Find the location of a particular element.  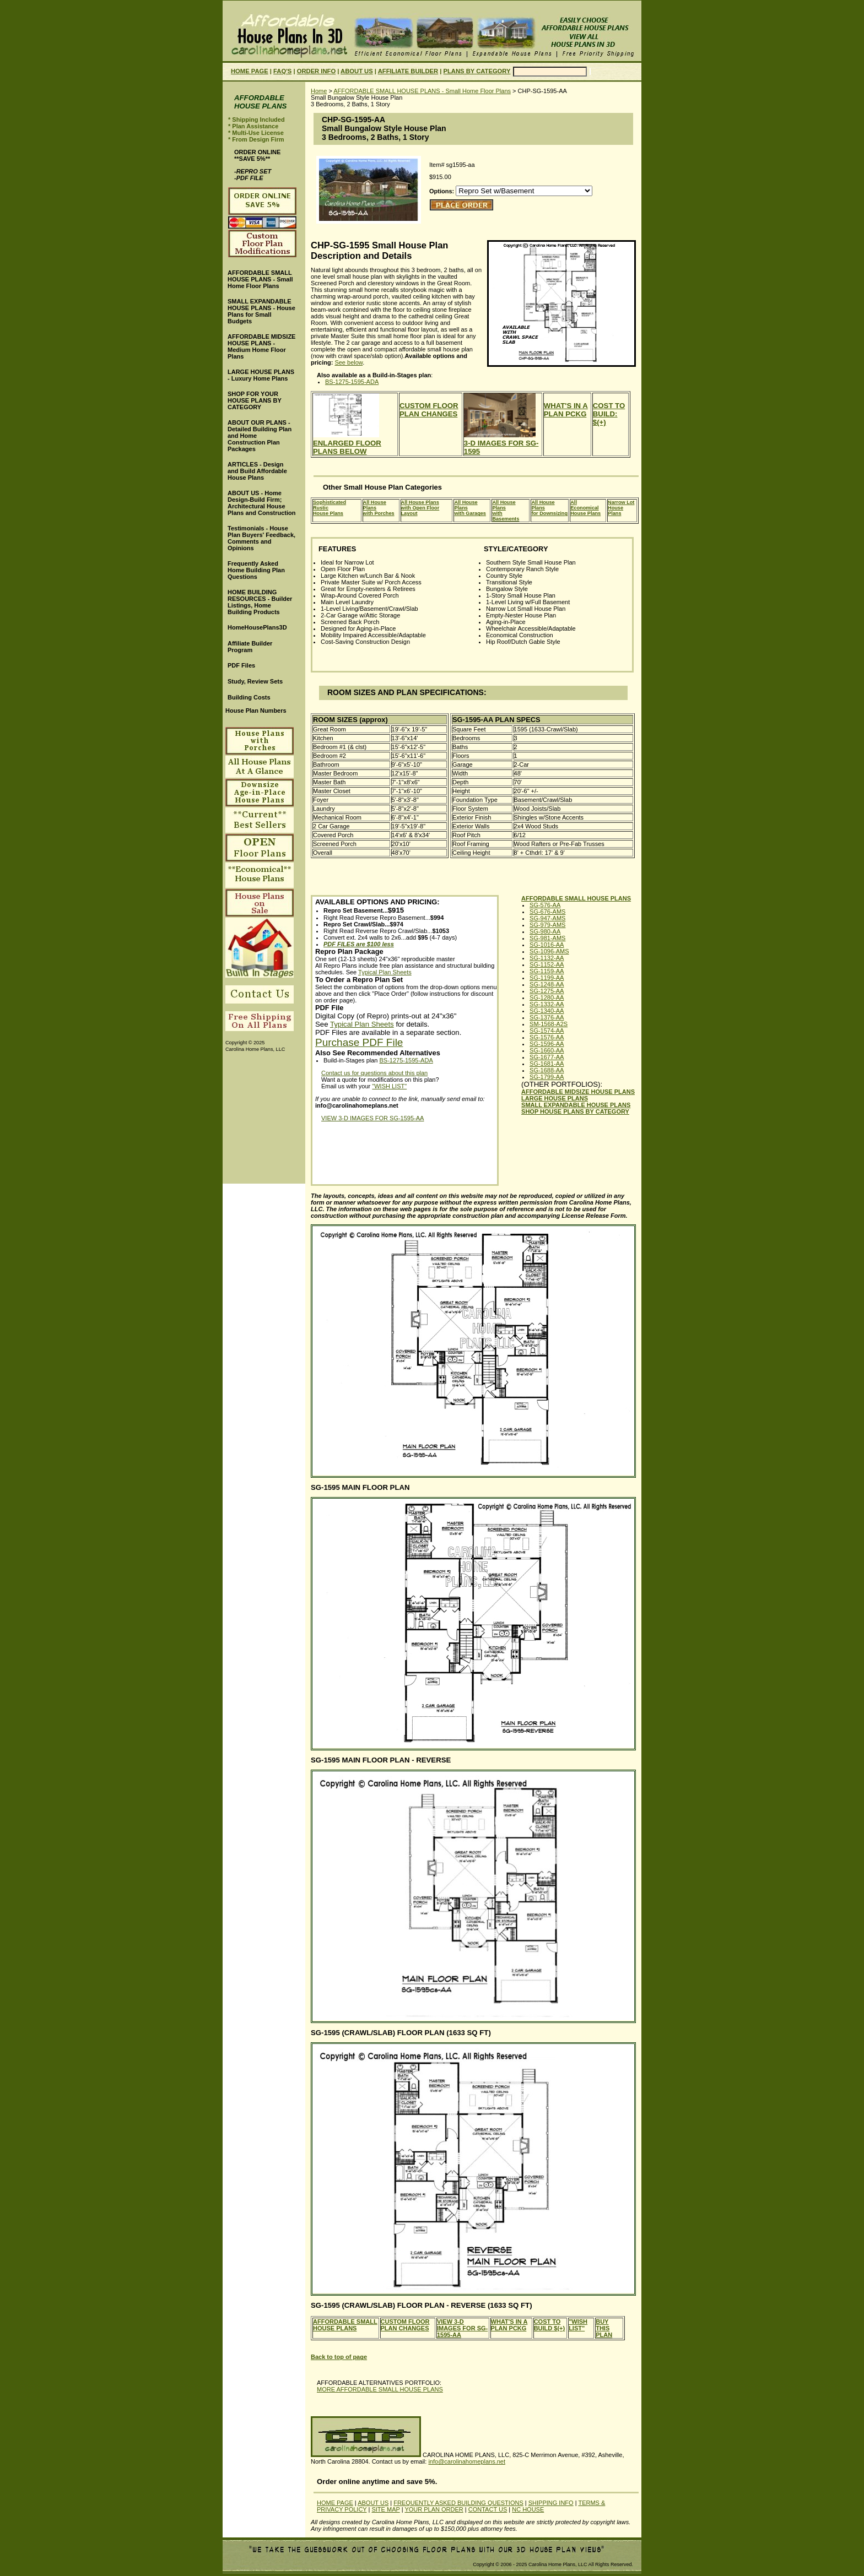

Typical Plan Sheets is located at coordinates (385, 972).